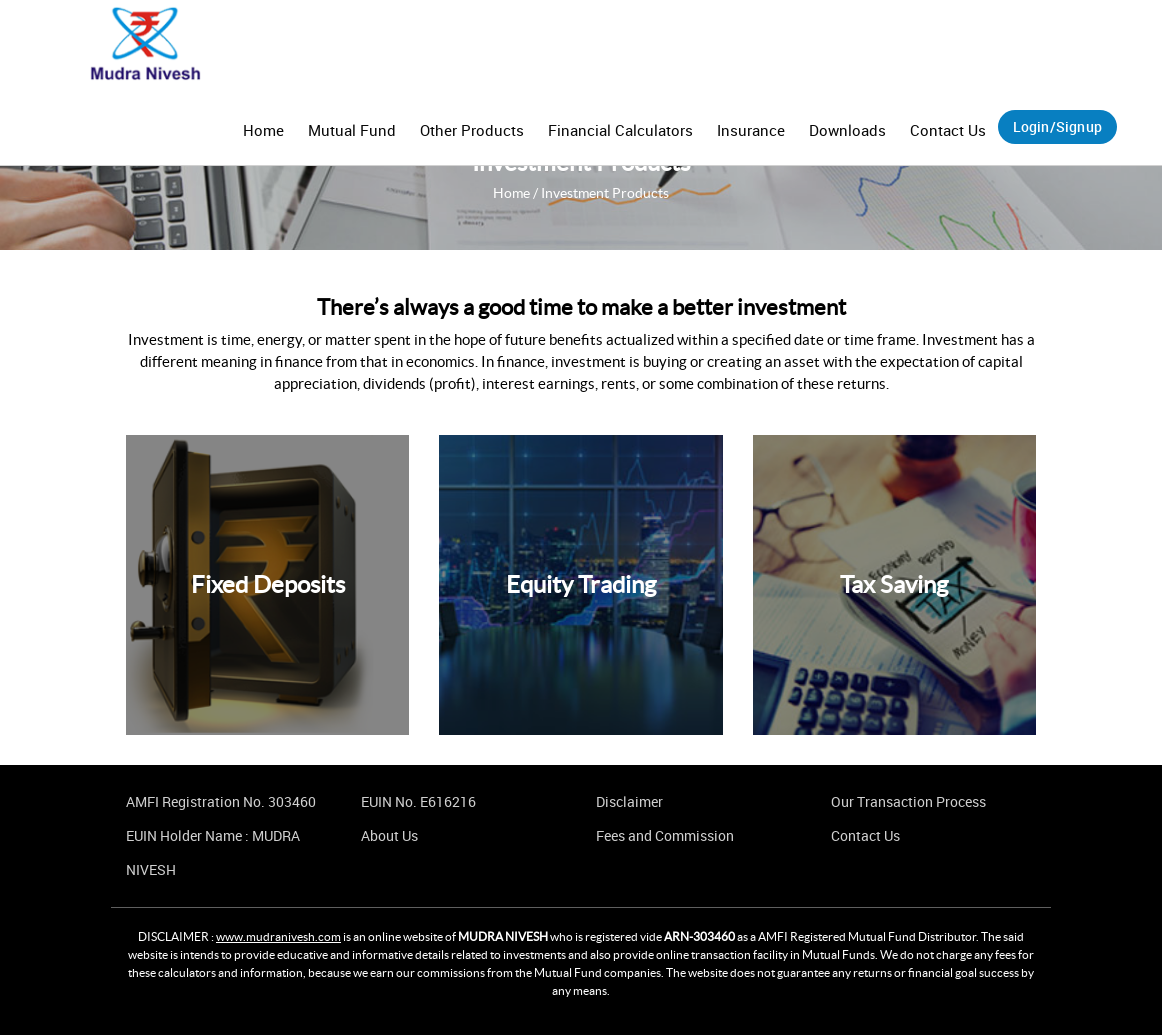 The width and height of the screenshot is (1162, 1035). I want to click on Other Products, so click(472, 130).